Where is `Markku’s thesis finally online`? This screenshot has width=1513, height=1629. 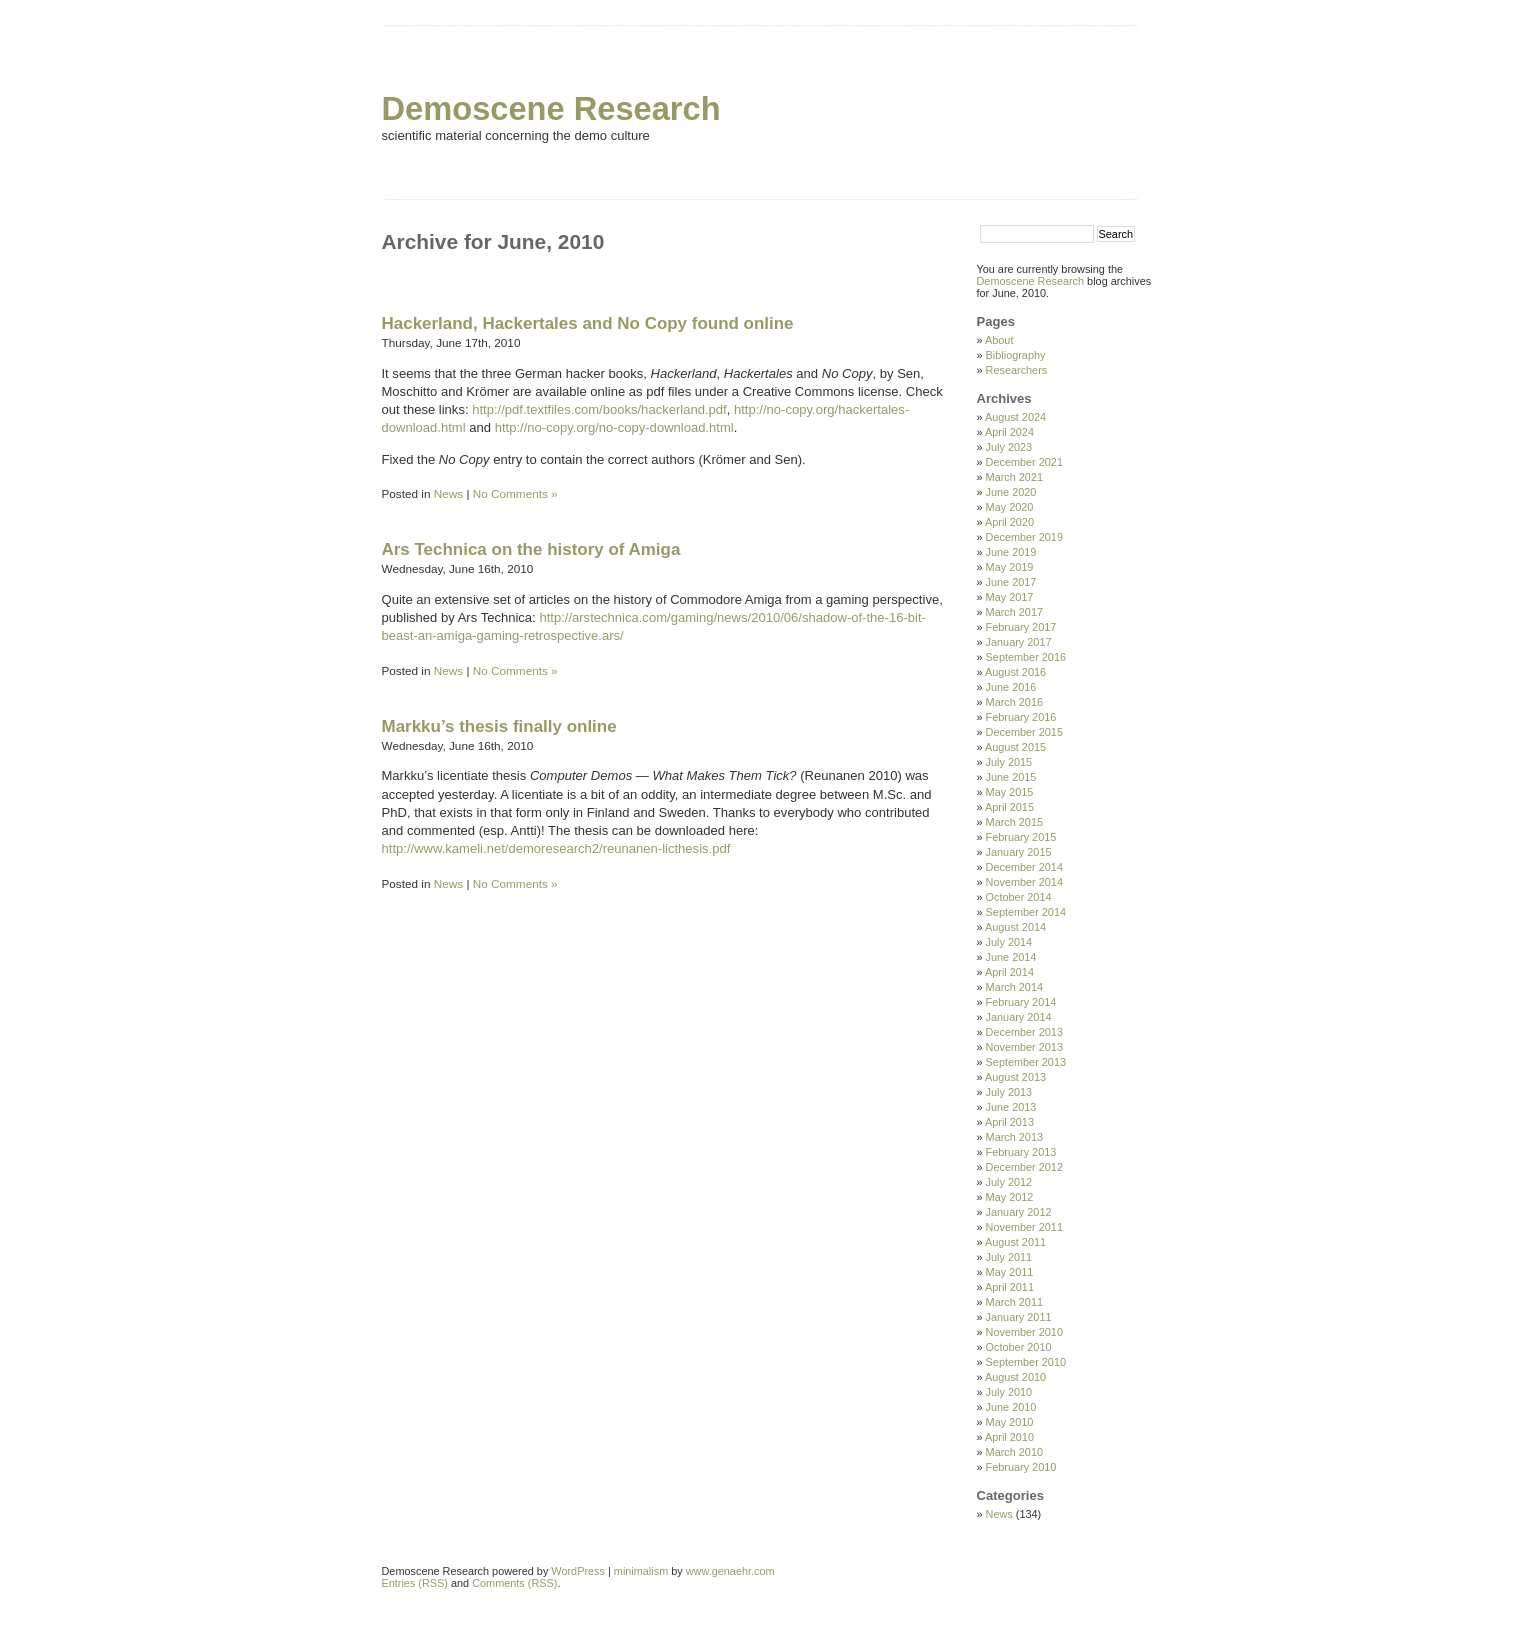 Markku’s thesis finally online is located at coordinates (499, 726).